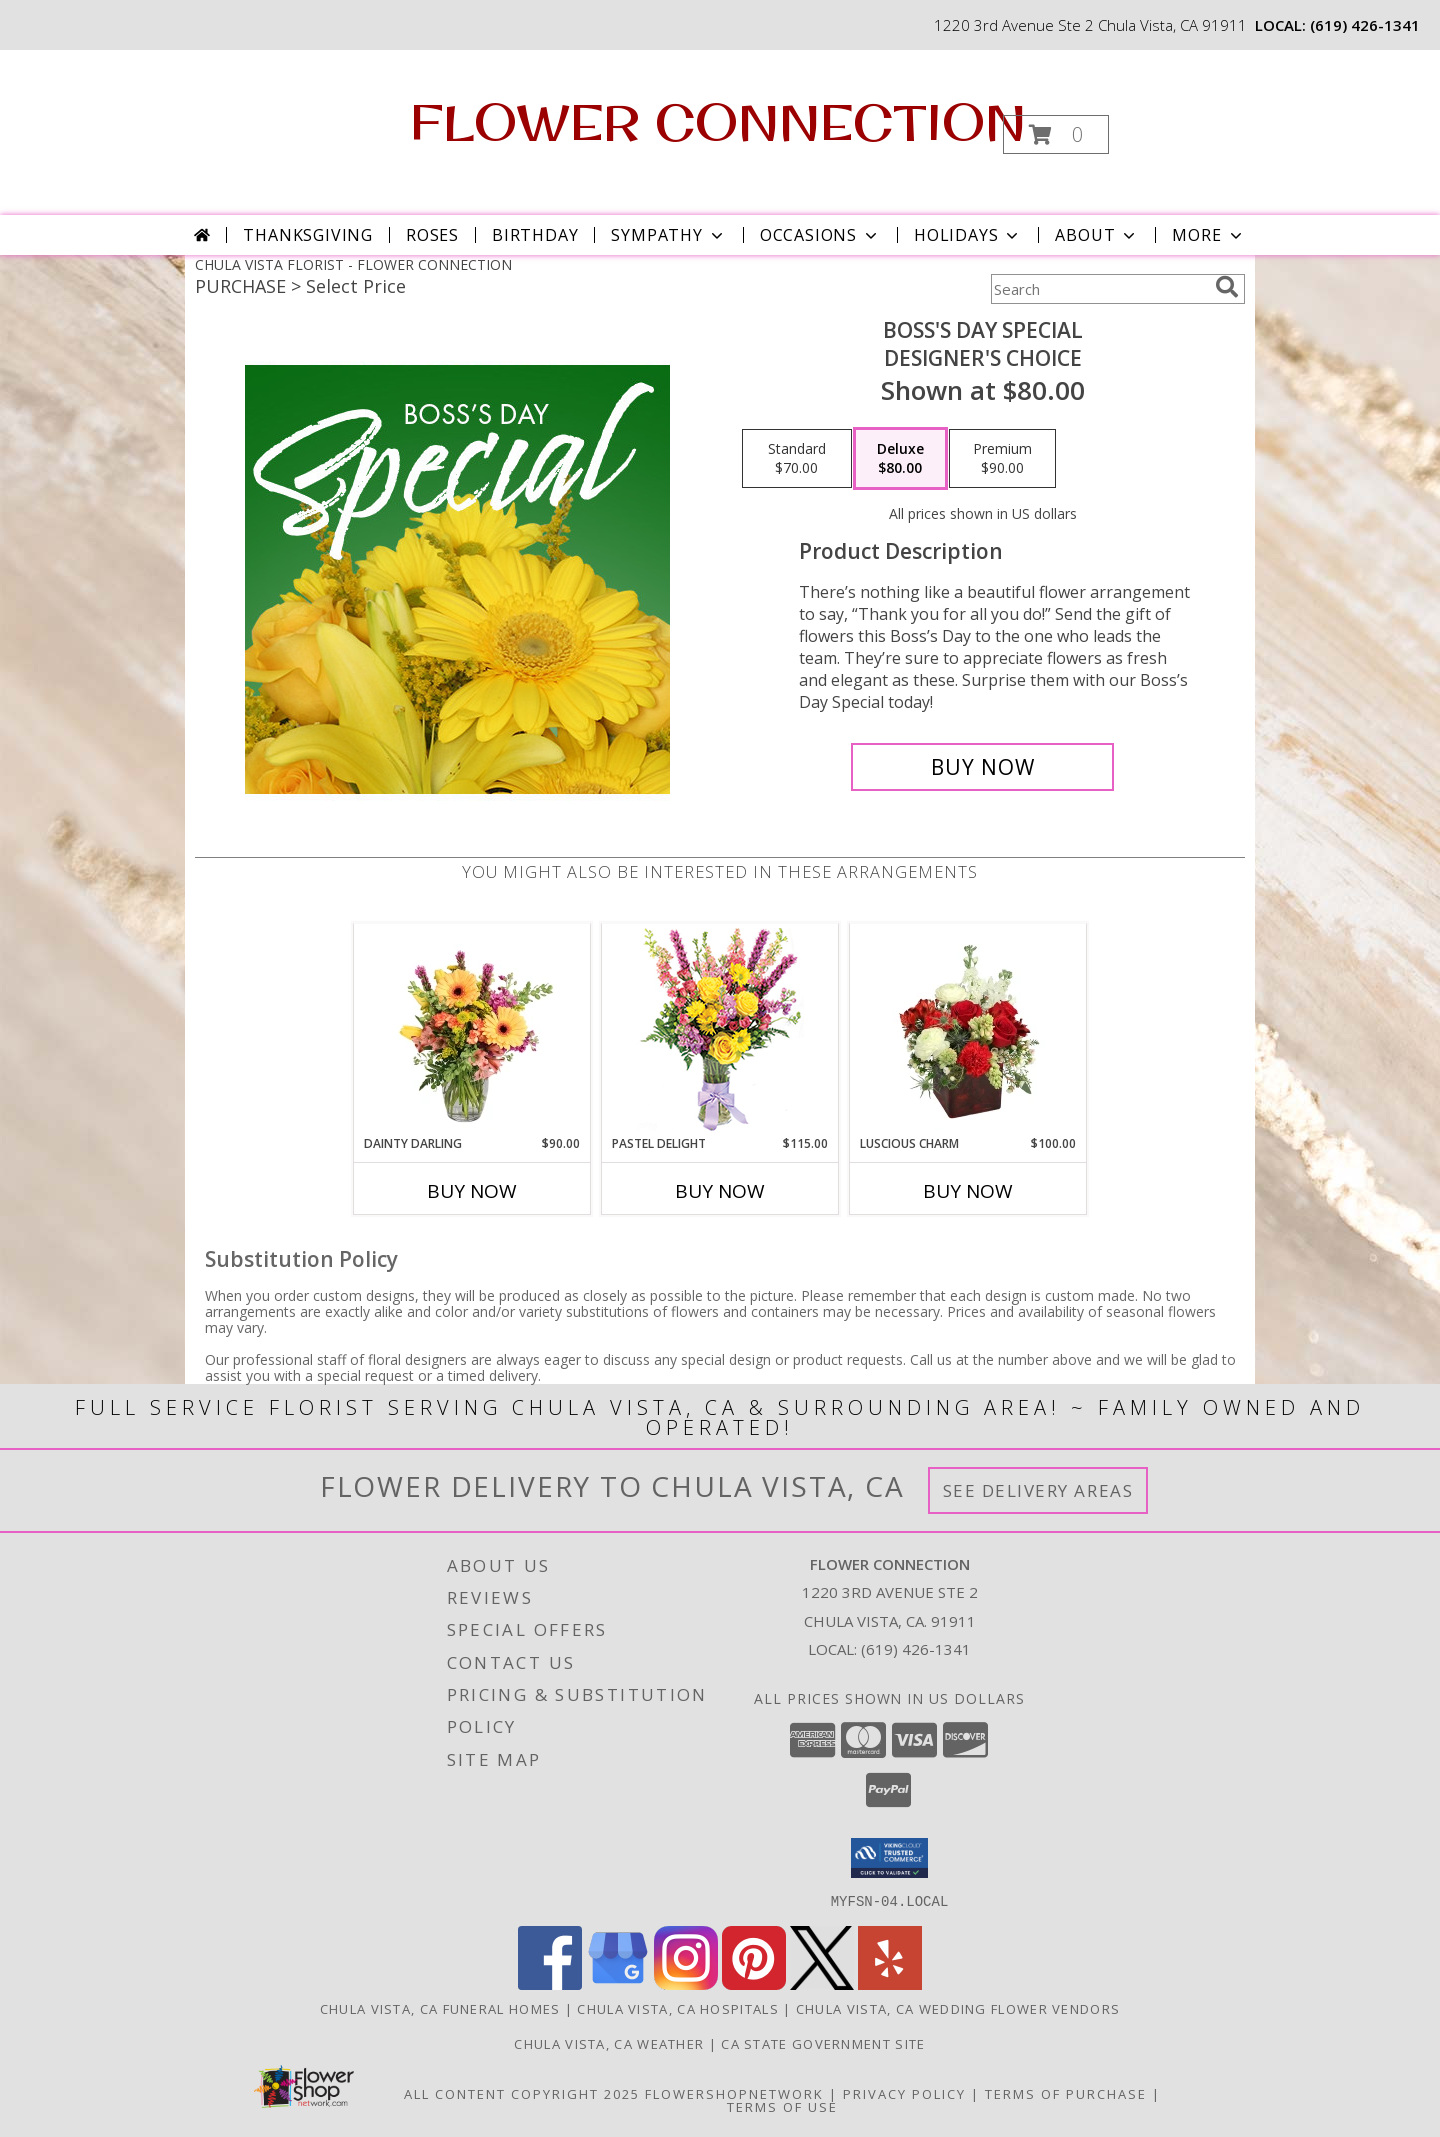 This screenshot has height=2137, width=1440. Describe the element at coordinates (1099, 289) in the screenshot. I see `[Product Search]` at that location.